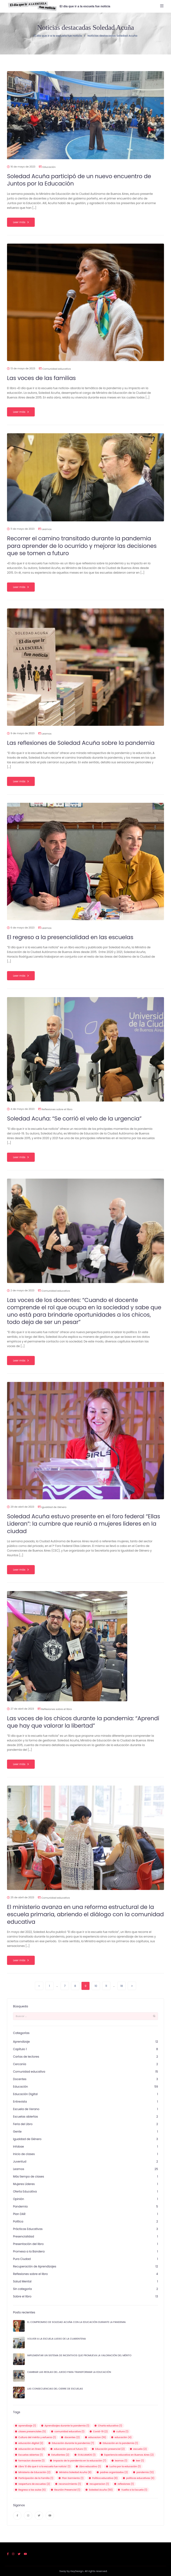 The width and height of the screenshot is (171, 2576). What do you see at coordinates (26, 2057) in the screenshot?
I see `Cartas de lectores` at bounding box center [26, 2057].